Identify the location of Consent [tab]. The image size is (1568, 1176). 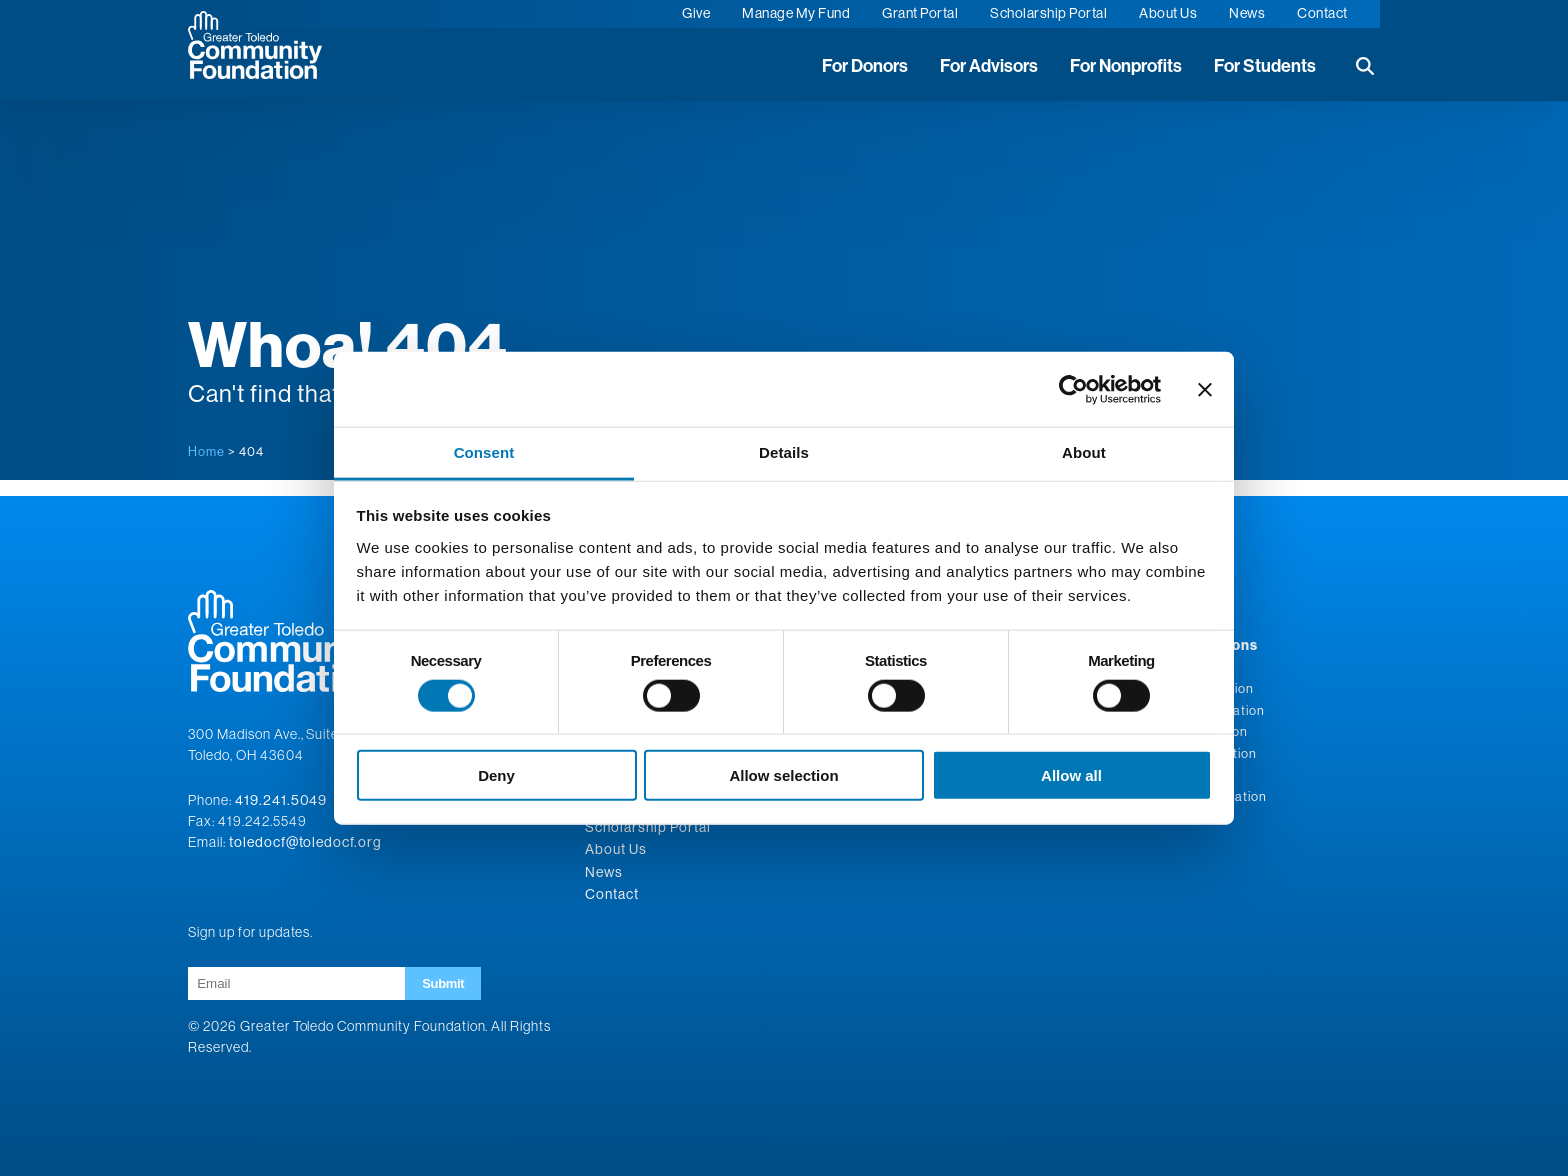
(484, 452).